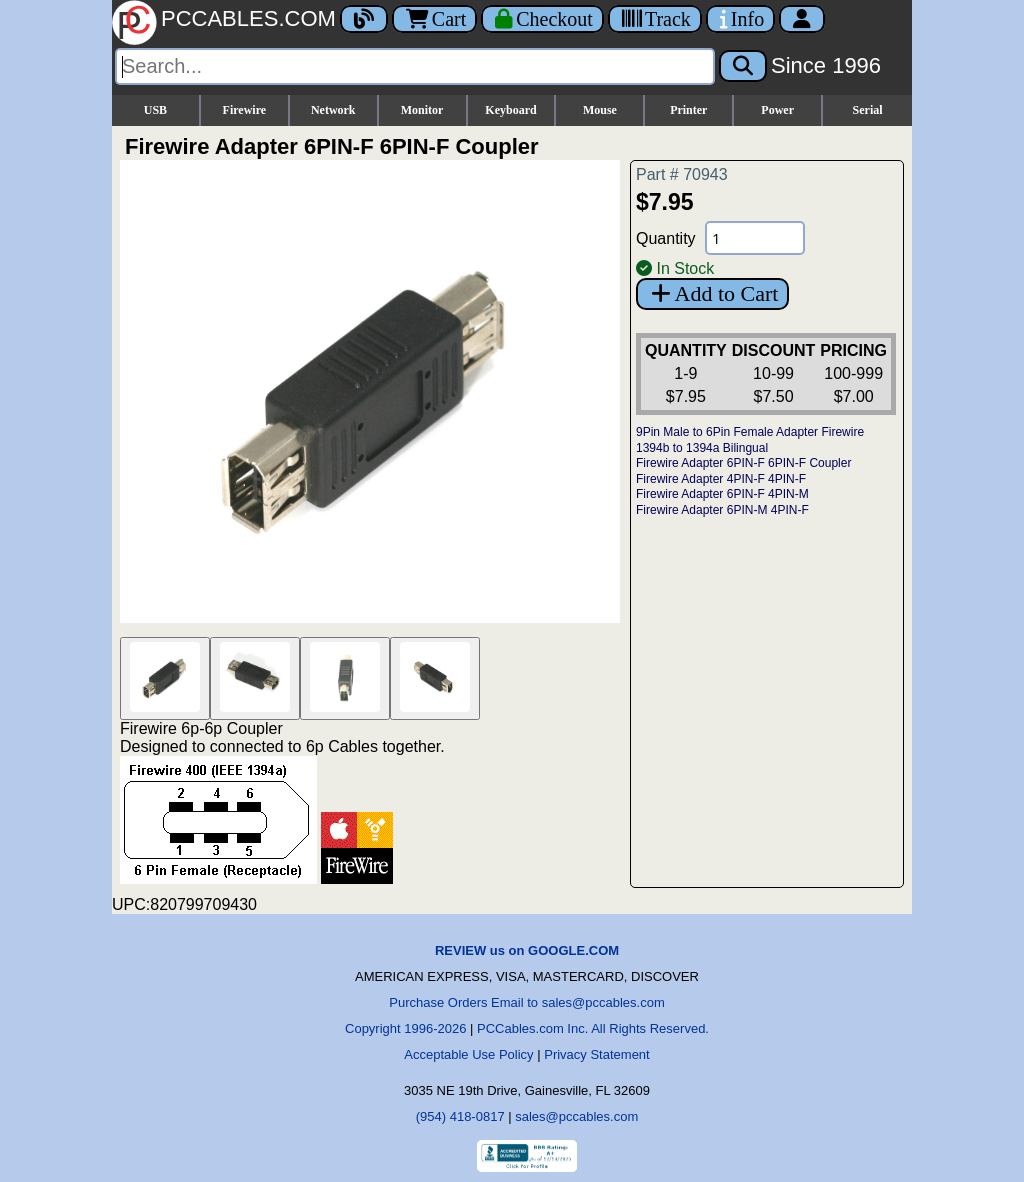 The width and height of the screenshot is (1024, 1182). Describe the element at coordinates (422, 110) in the screenshot. I see `Monitor` at that location.